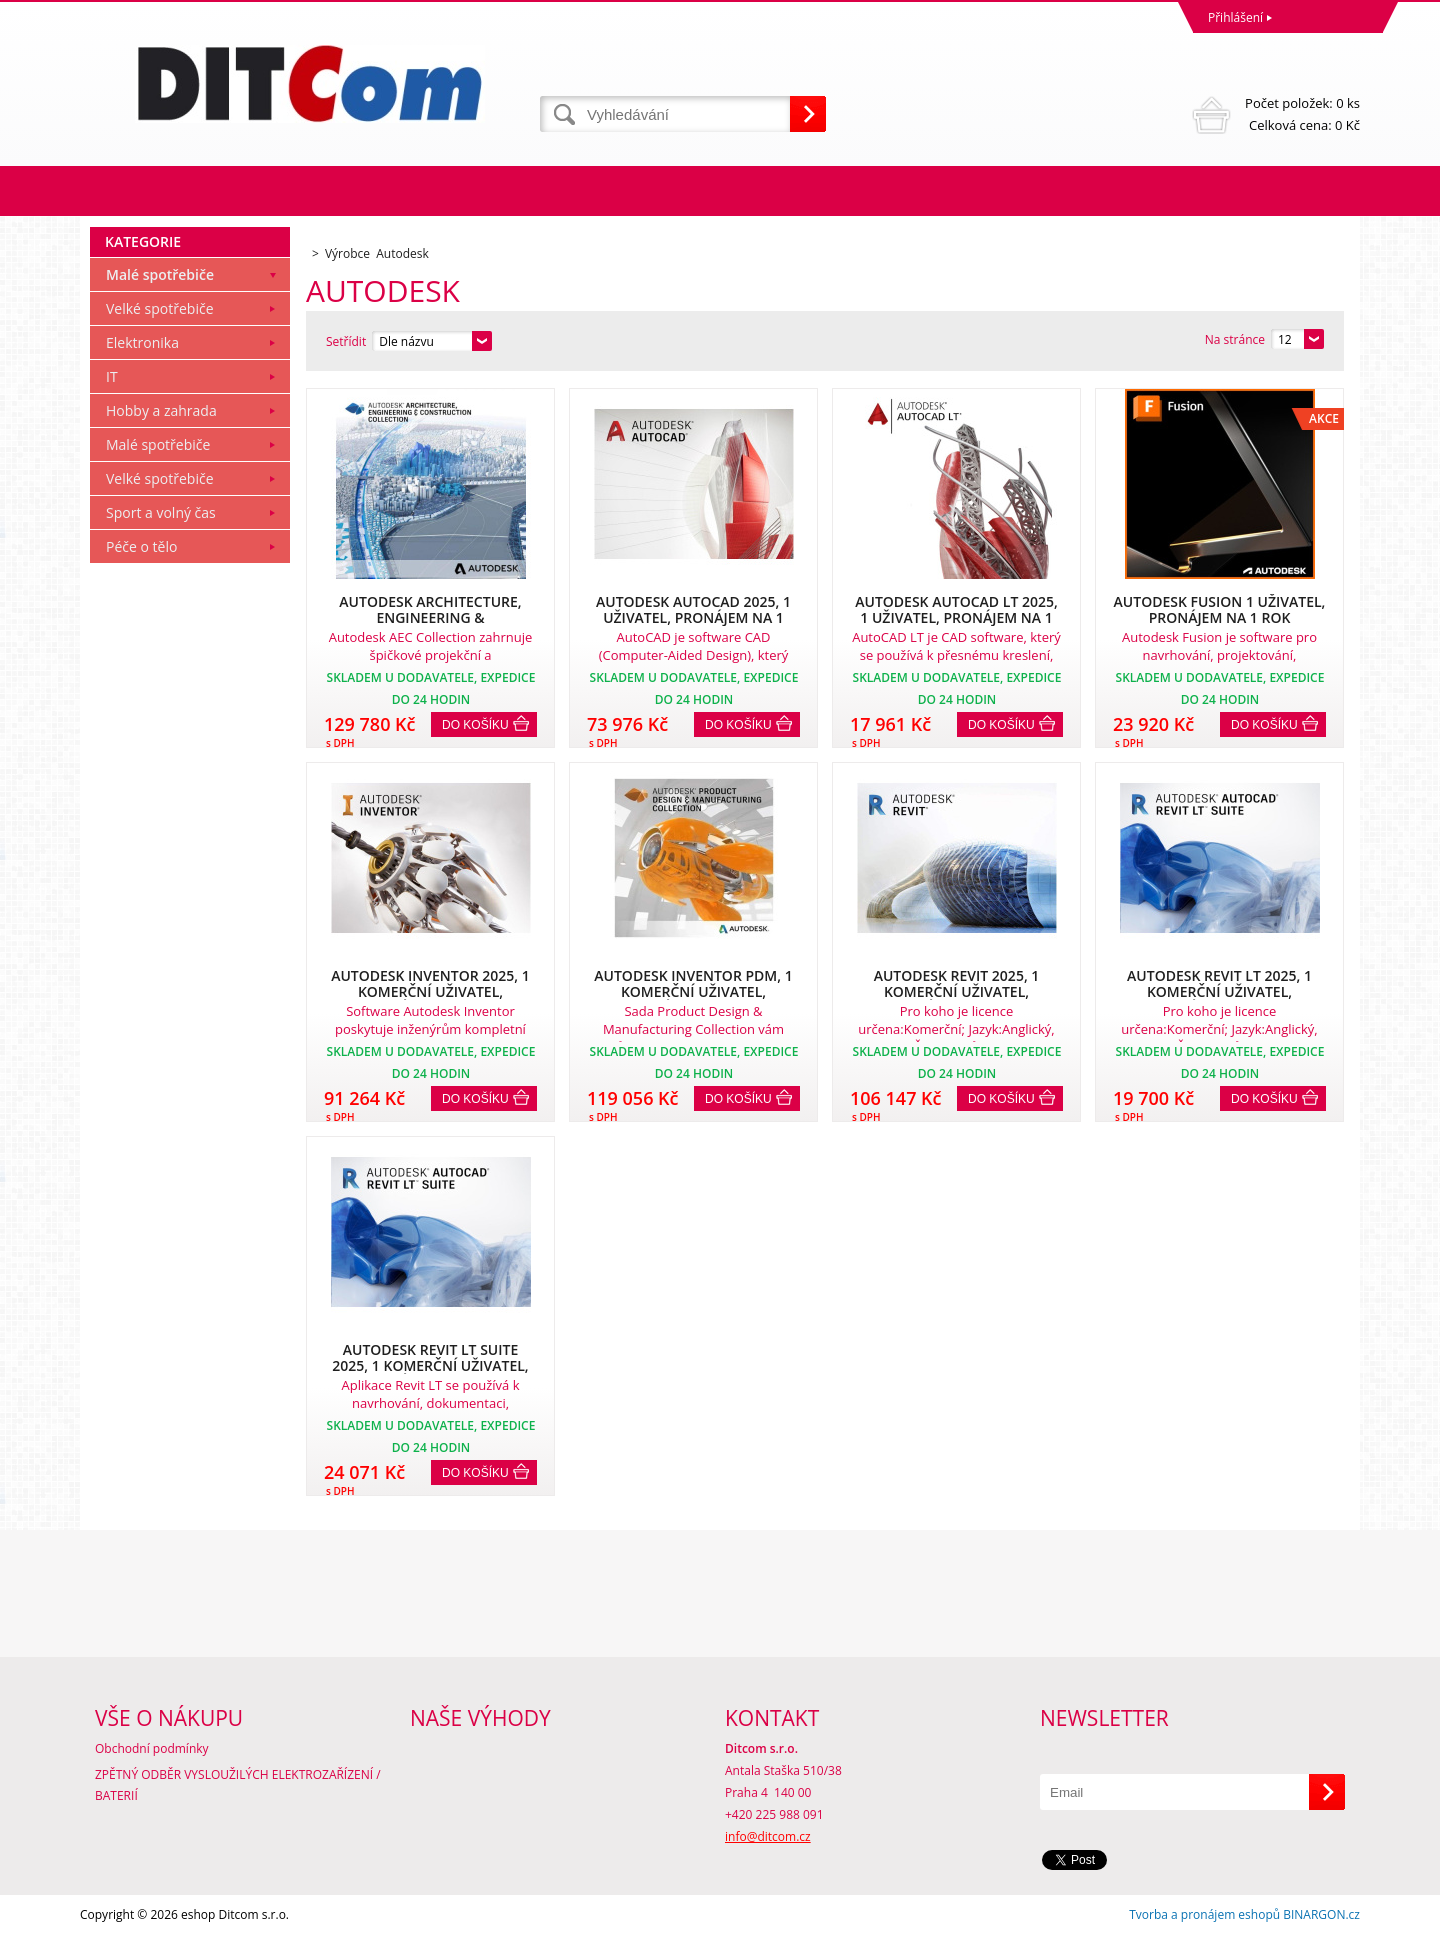 This screenshot has height=1935, width=1440. I want to click on Obchodní podmínky, so click(152, 1748).